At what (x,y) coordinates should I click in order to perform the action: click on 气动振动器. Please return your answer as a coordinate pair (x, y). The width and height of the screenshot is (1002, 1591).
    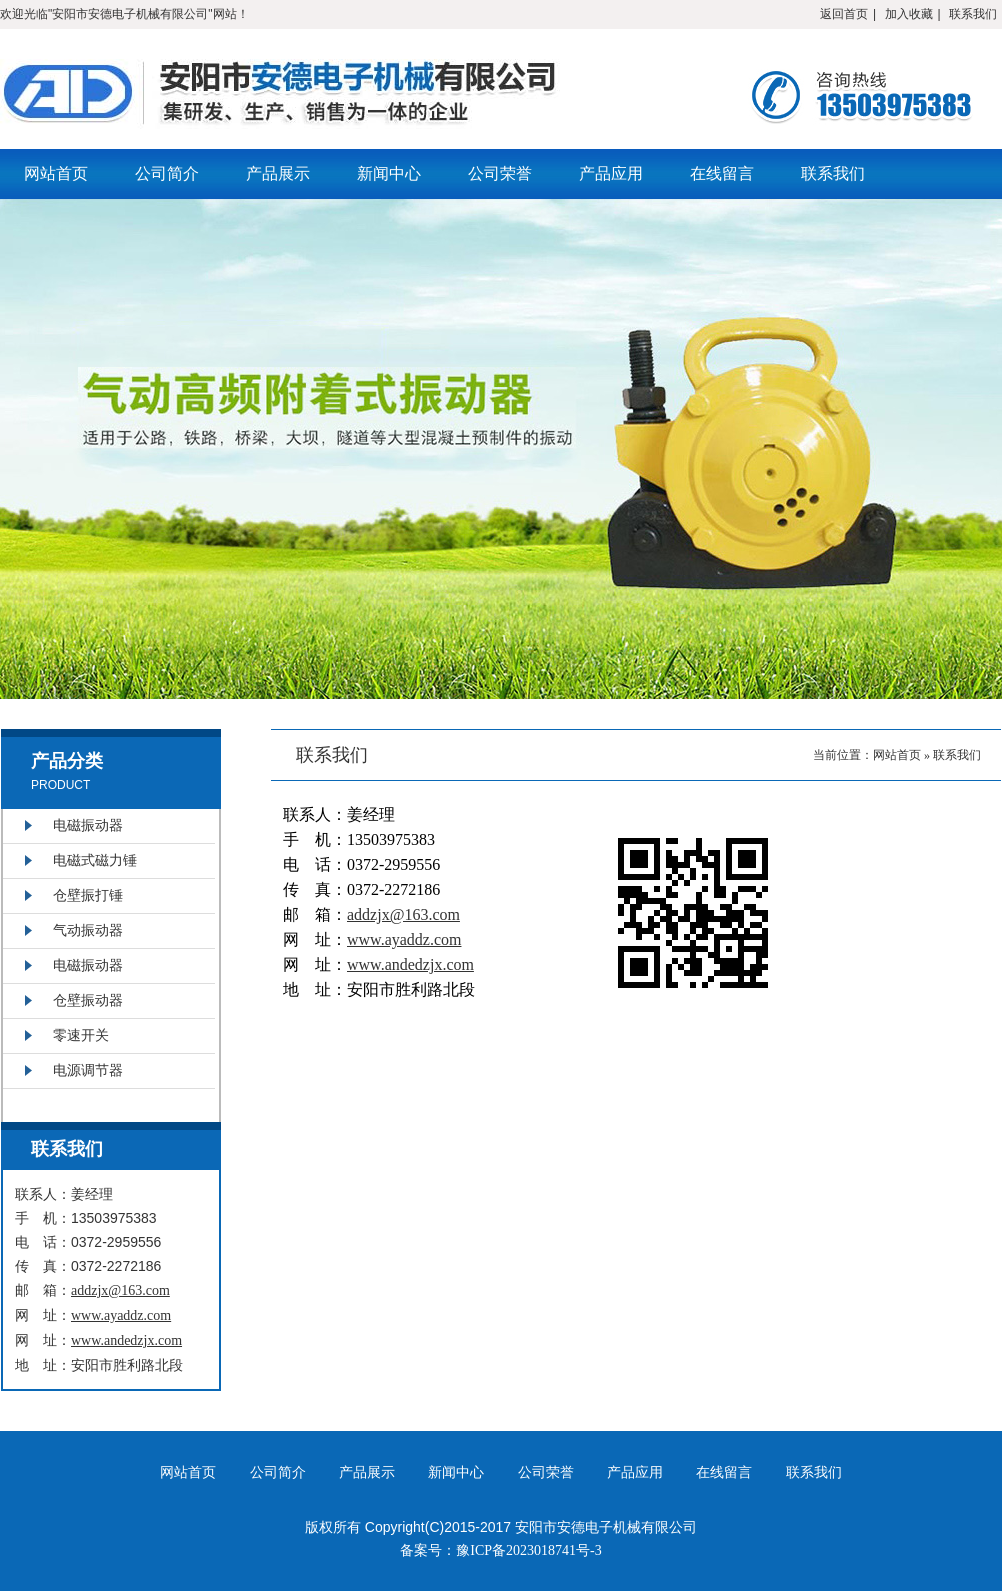
    Looking at the image, I should click on (88, 930).